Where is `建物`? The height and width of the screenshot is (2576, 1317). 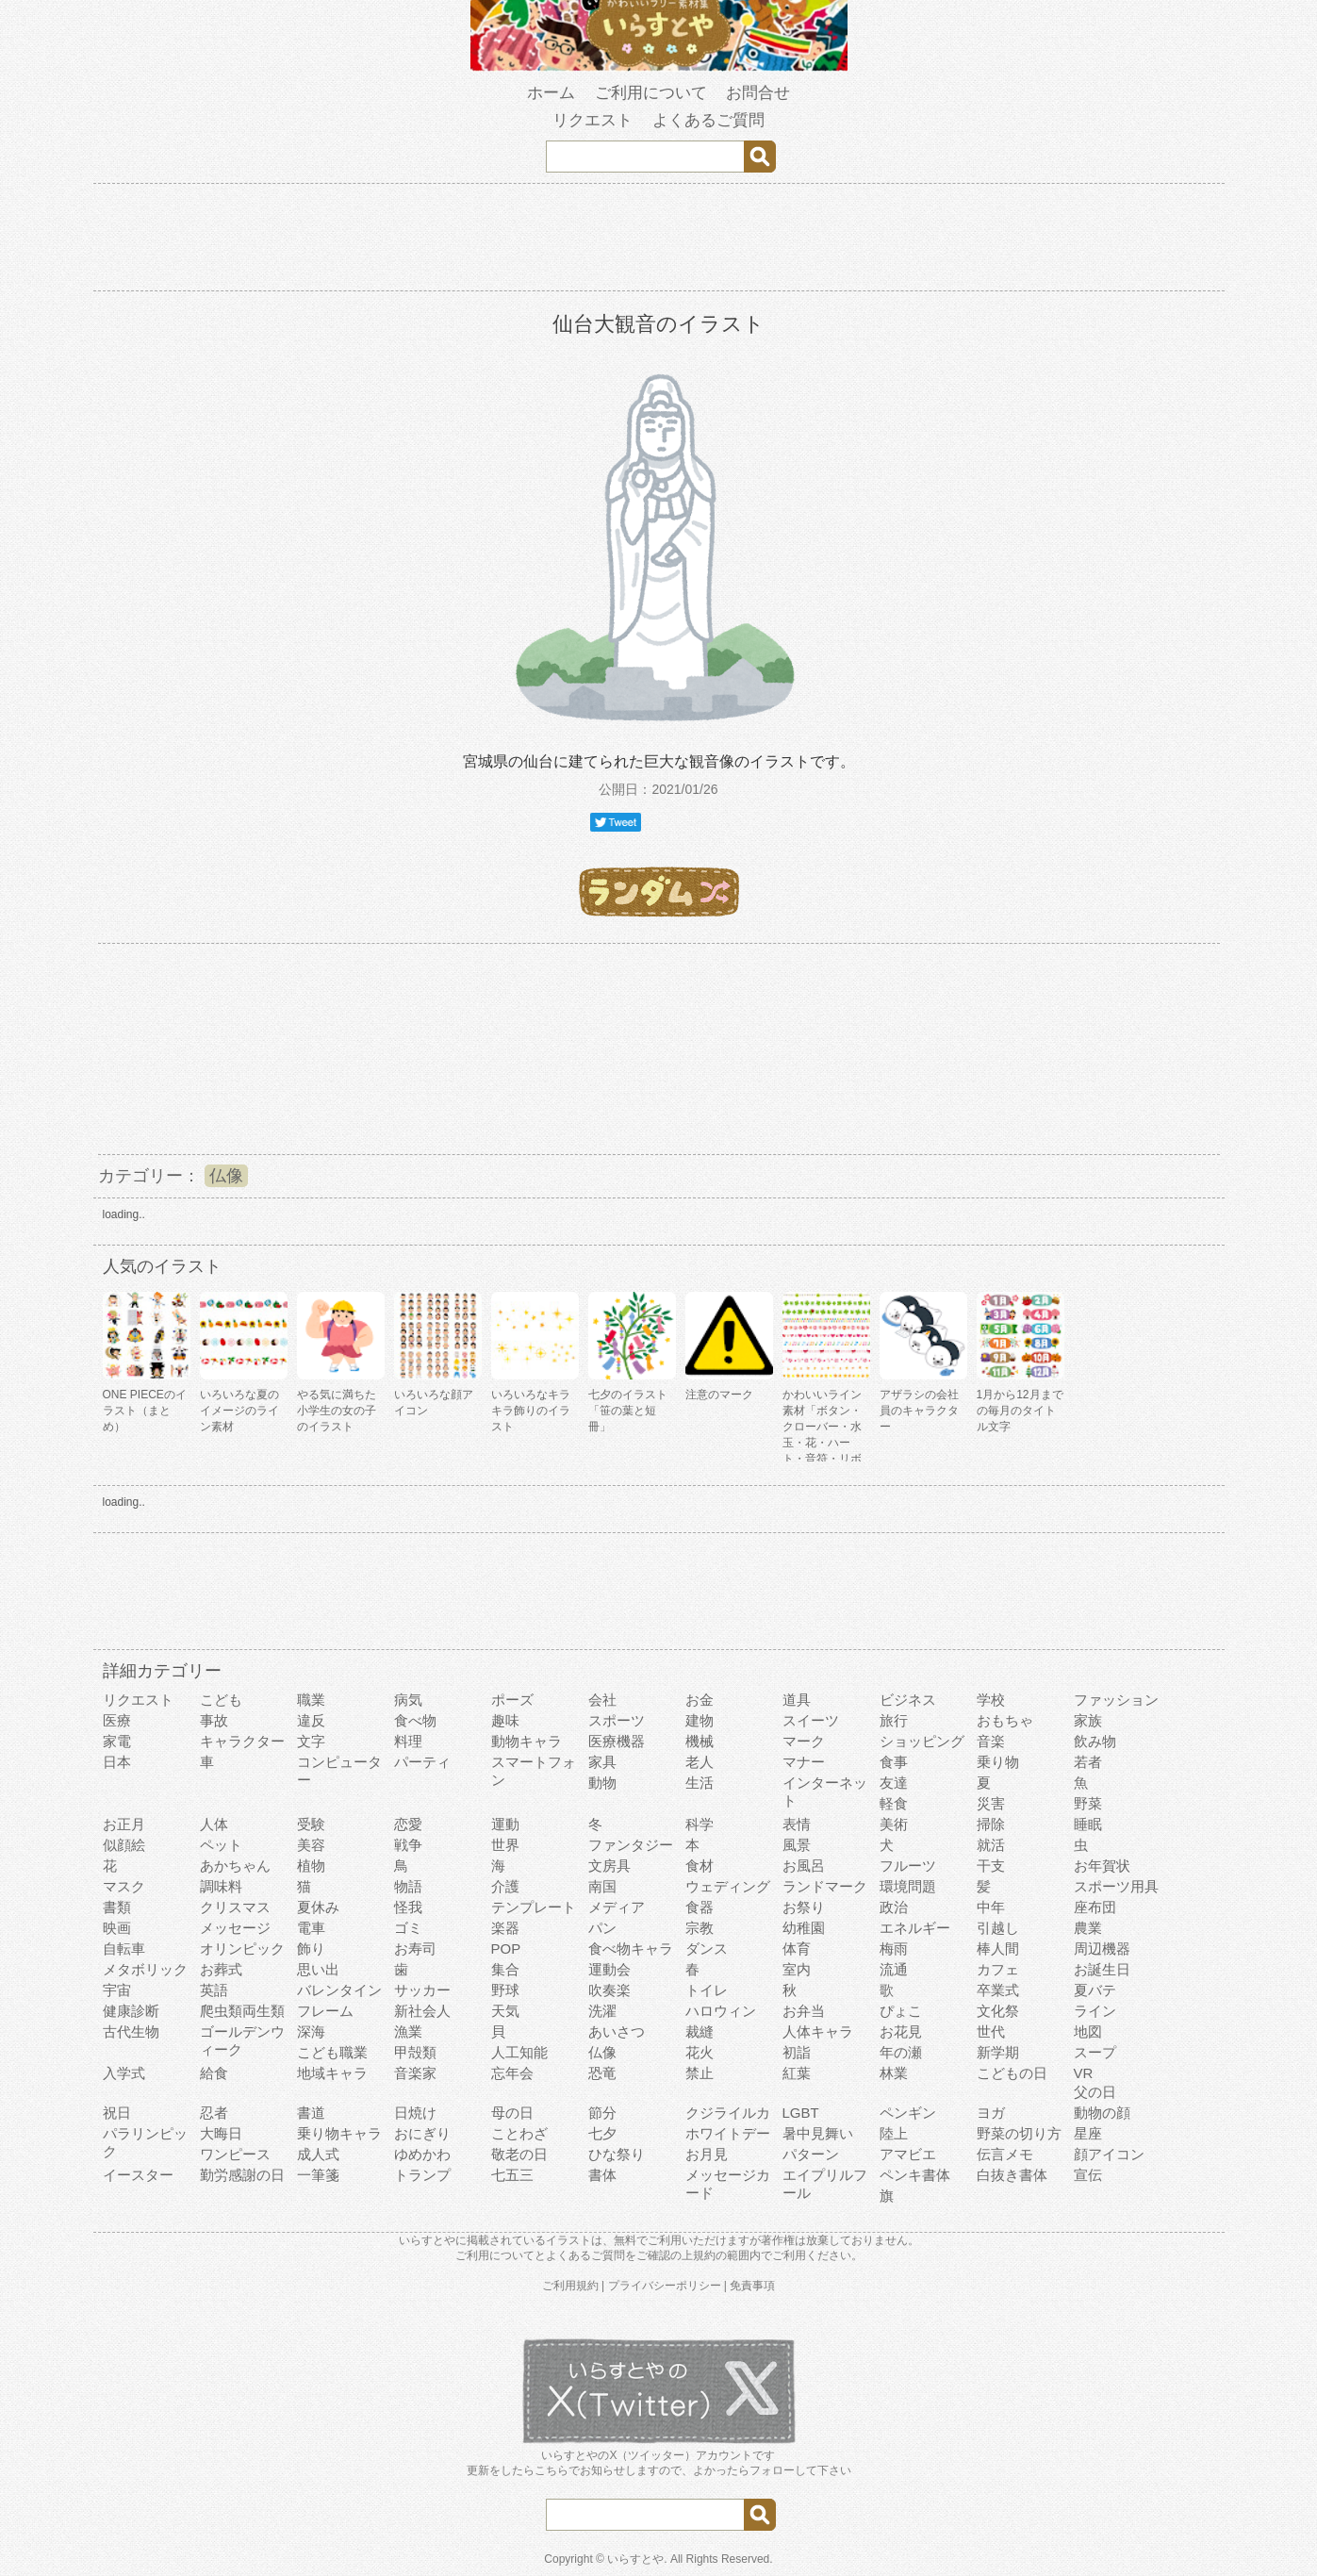
建物 is located at coordinates (699, 1720).